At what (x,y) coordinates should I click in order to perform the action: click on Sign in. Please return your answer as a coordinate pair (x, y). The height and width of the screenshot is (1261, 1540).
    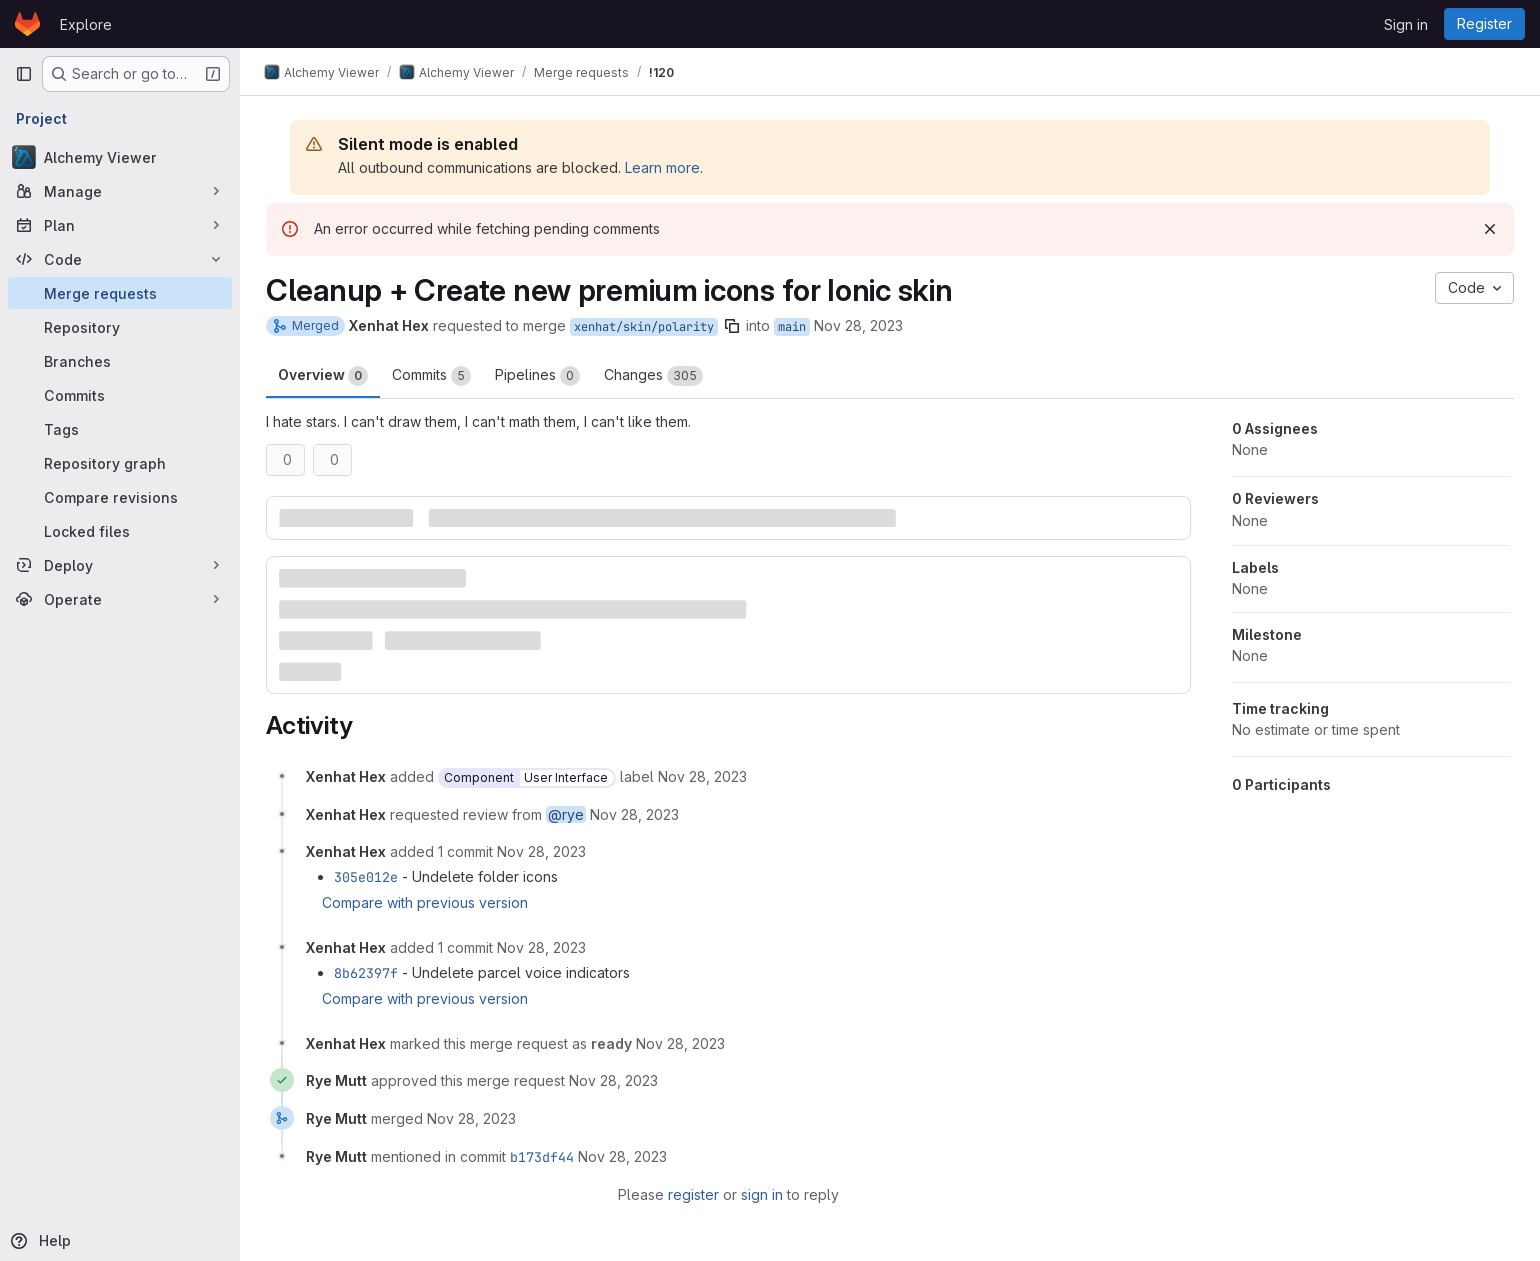
    Looking at the image, I should click on (1406, 24).